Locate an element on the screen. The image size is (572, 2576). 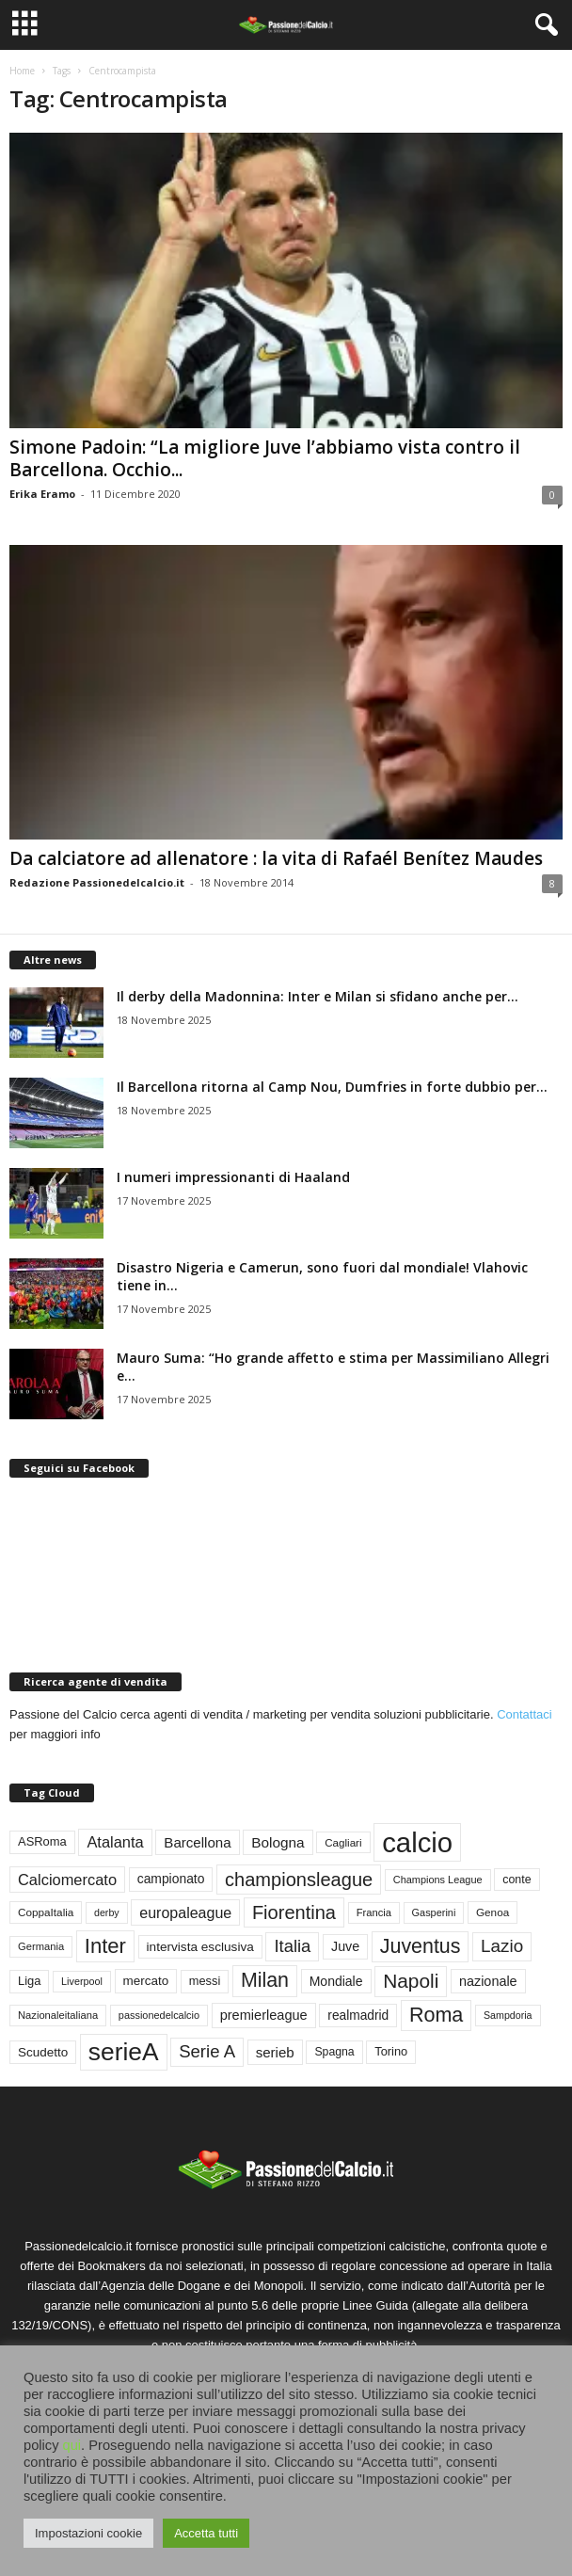
Simone Padoin: “La migliore Juve l’abbiamo vista contro il Barcellona. Occhio... is located at coordinates (264, 458).